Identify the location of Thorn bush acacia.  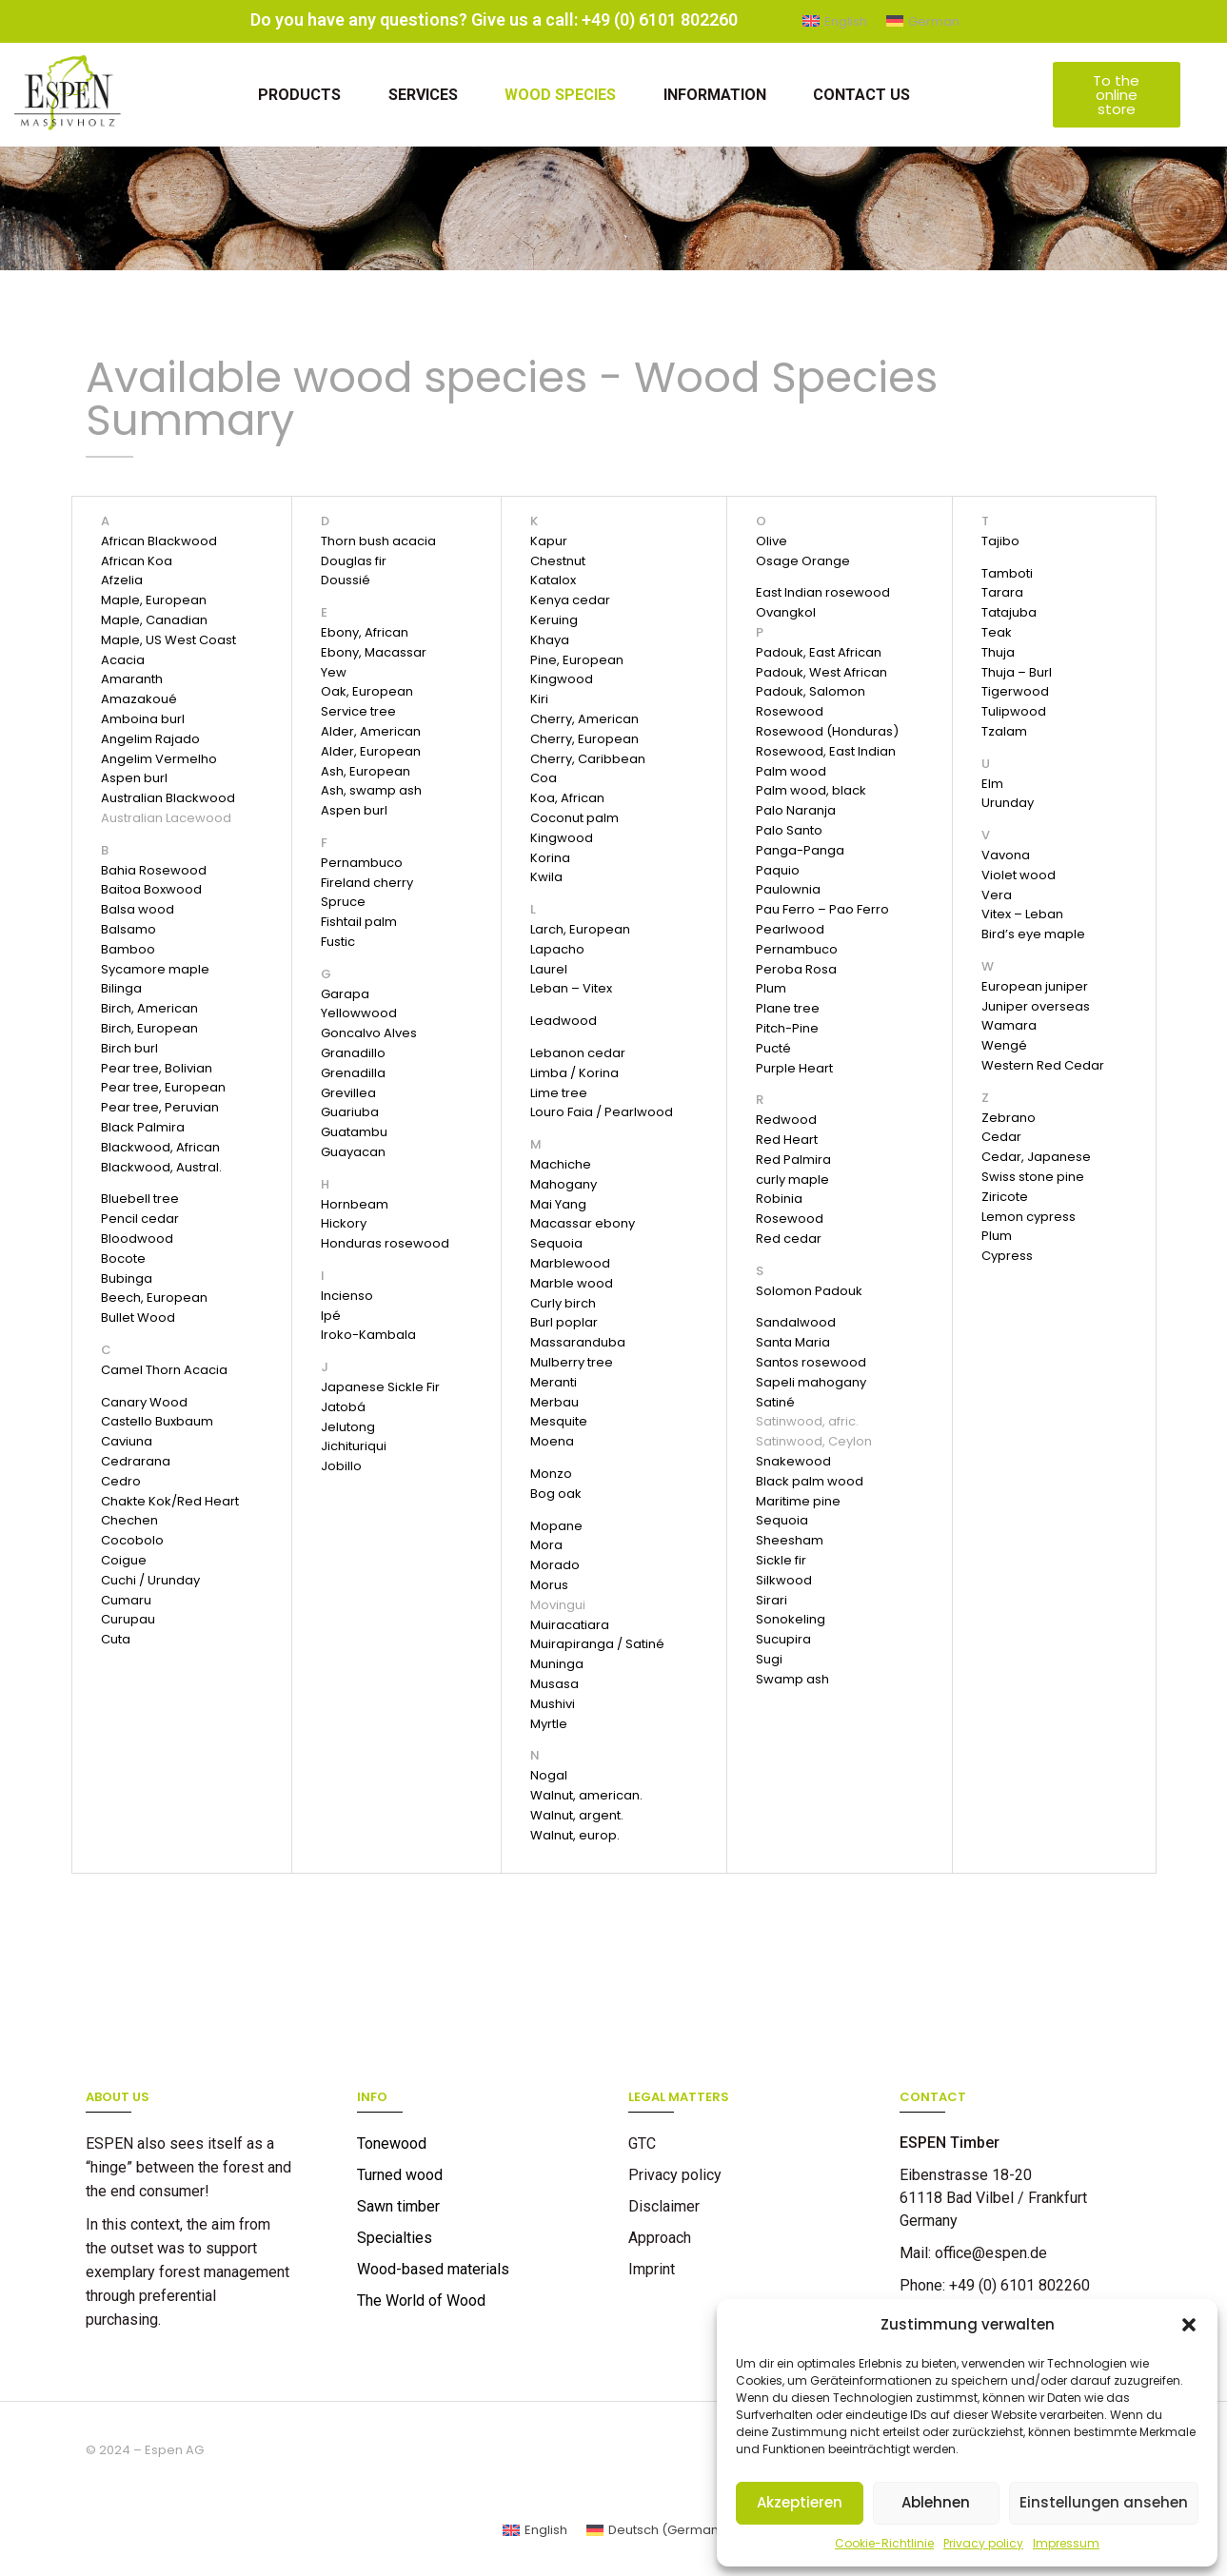
(378, 541).